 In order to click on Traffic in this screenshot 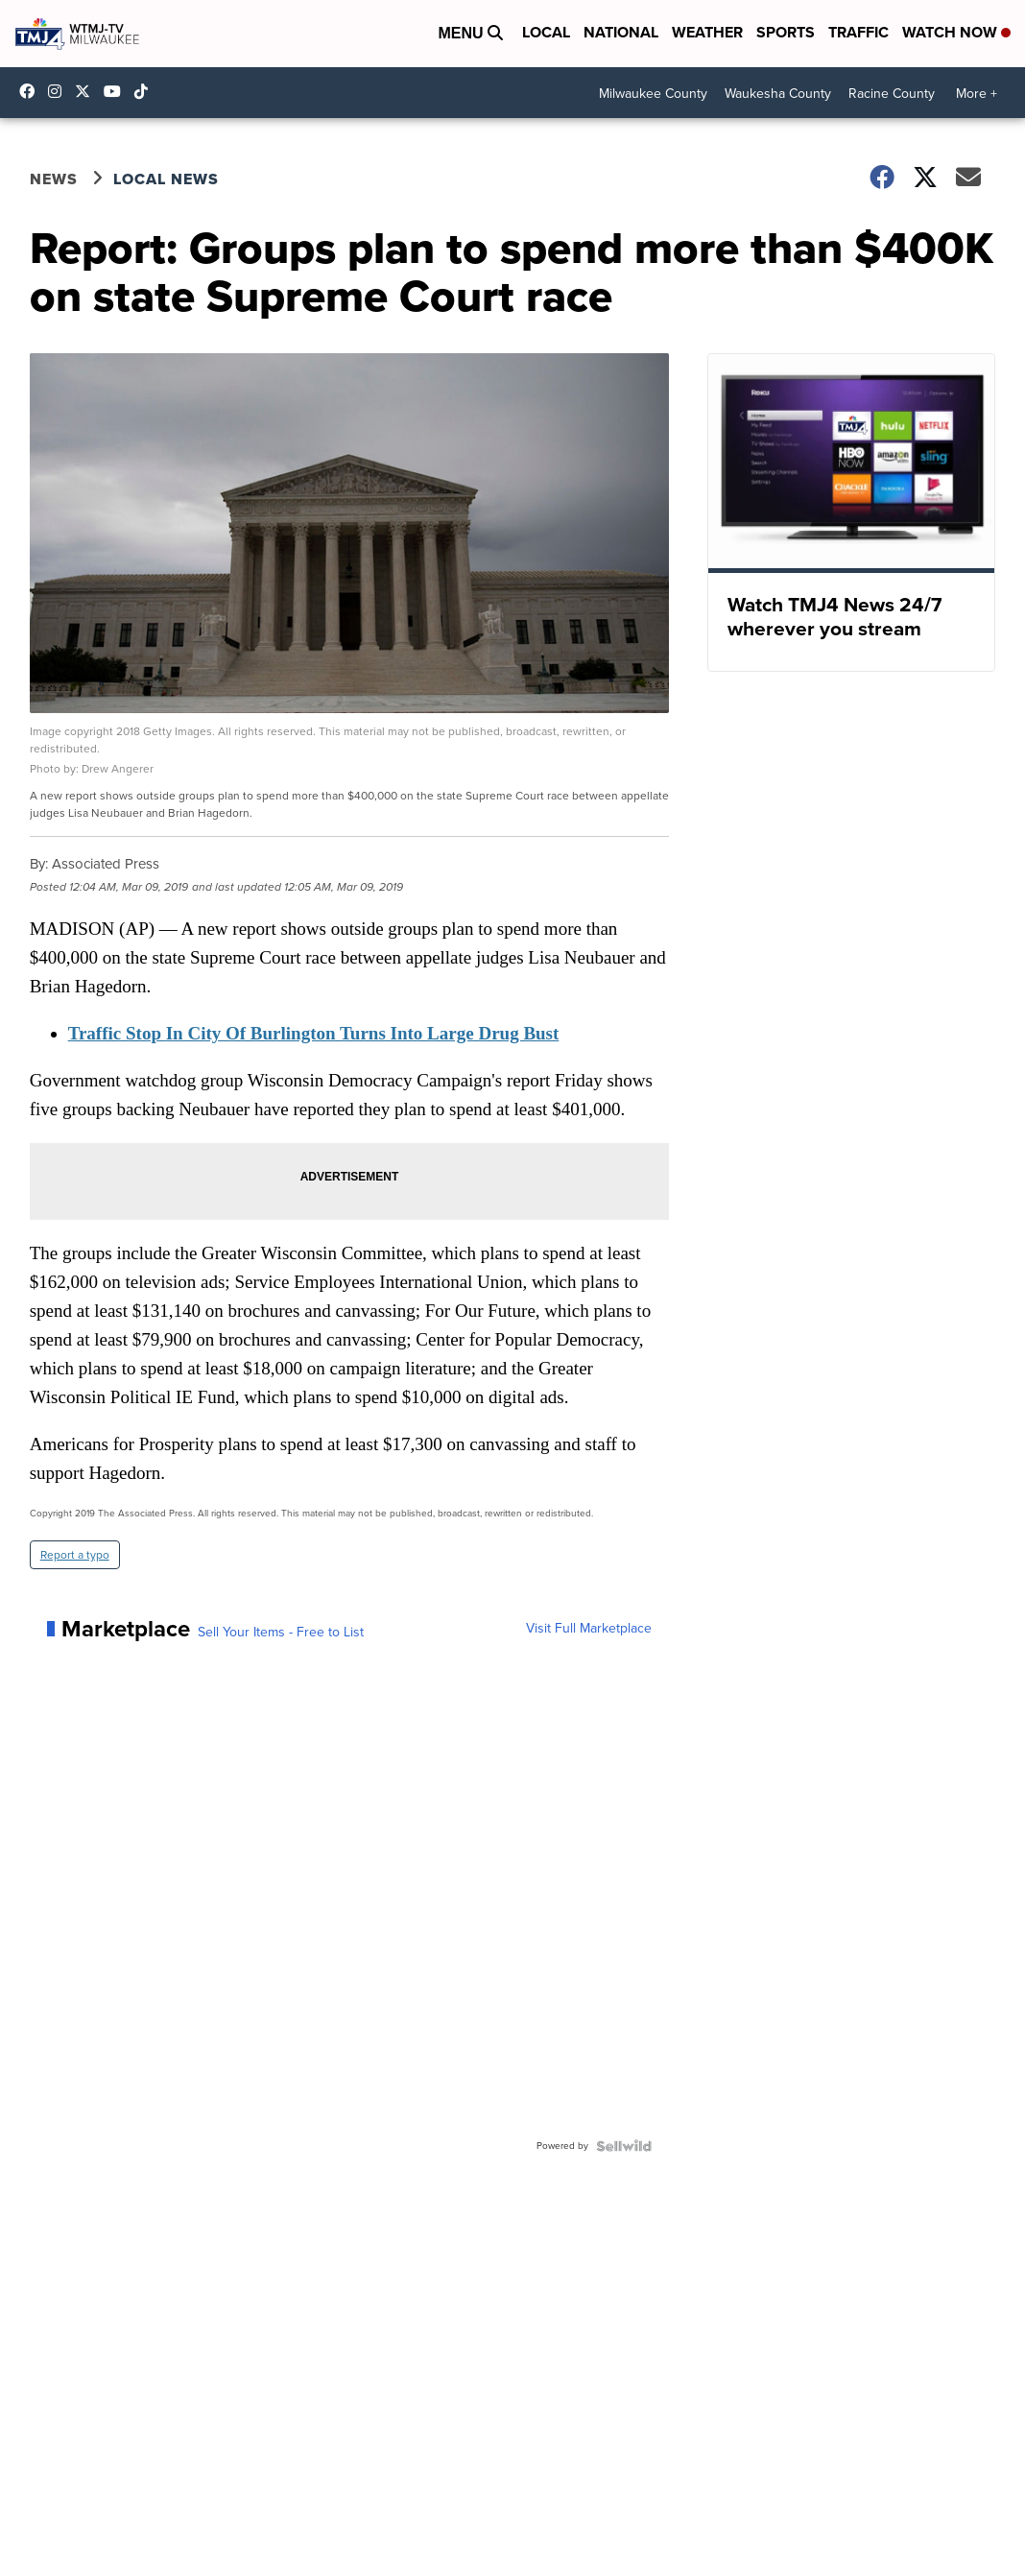, I will do `click(858, 32)`.